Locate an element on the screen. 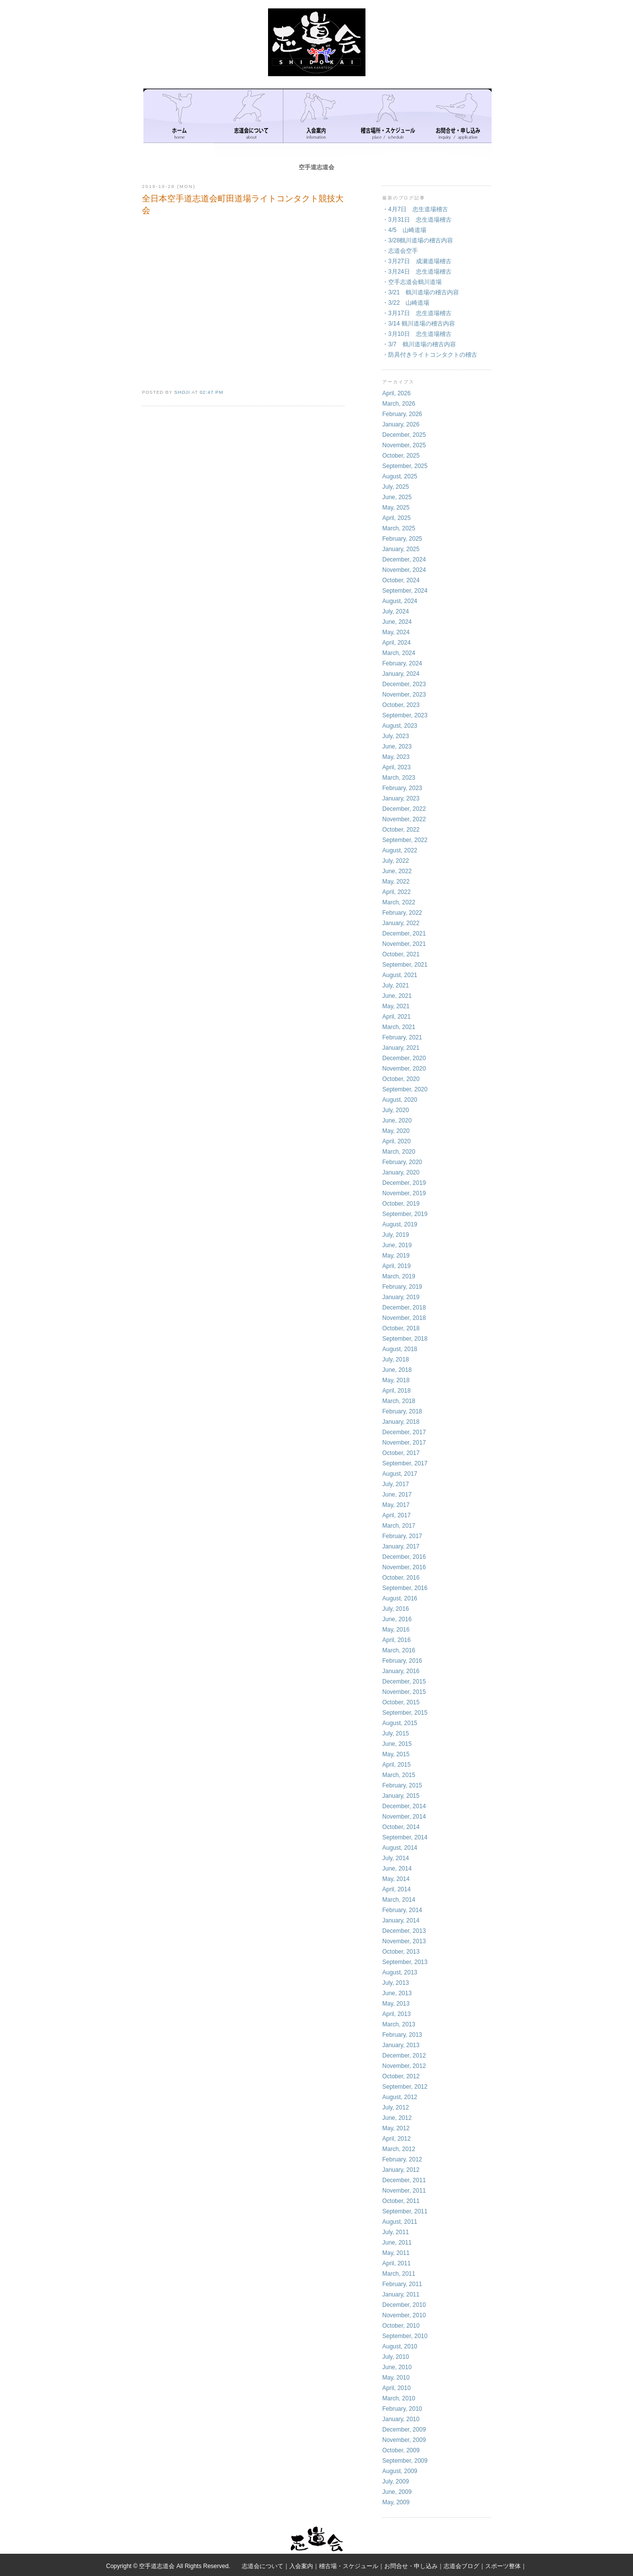  ・防具付きライトコンタクトの稽古 is located at coordinates (429, 354).